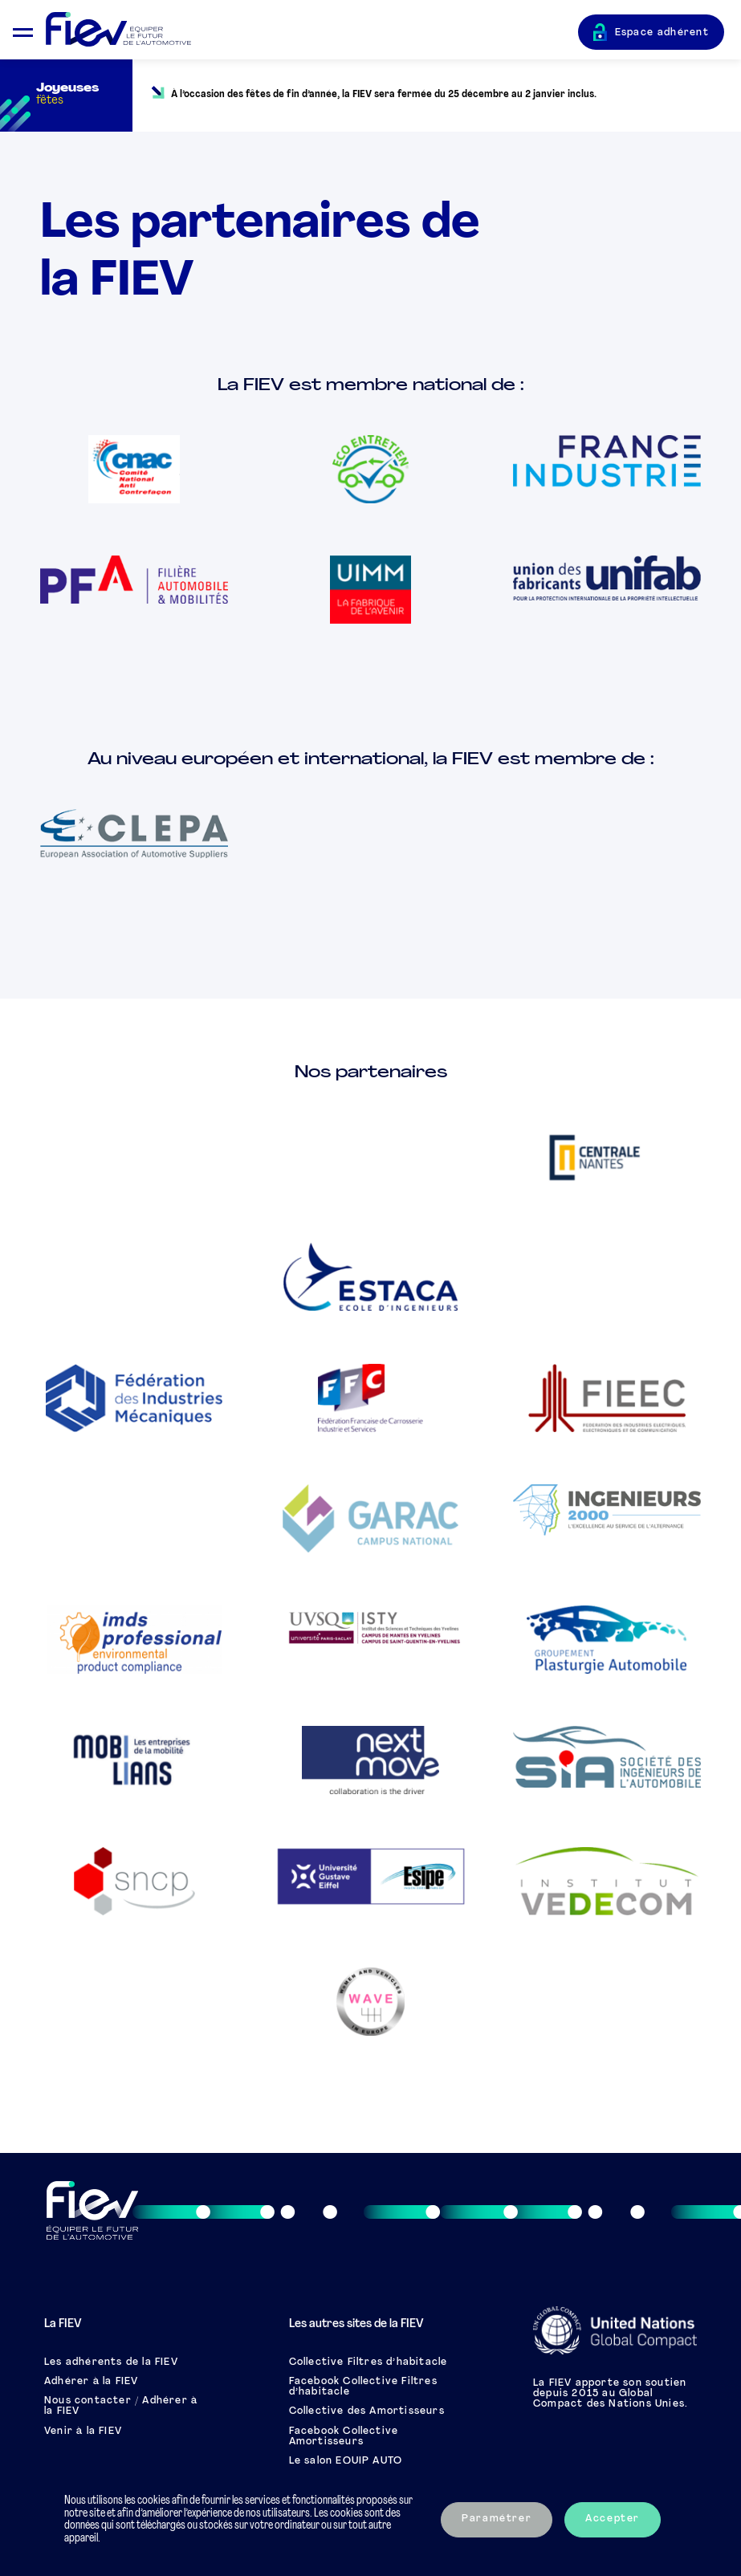  What do you see at coordinates (23, 30) in the screenshot?
I see `[Ouvrir le menu mobile]` at bounding box center [23, 30].